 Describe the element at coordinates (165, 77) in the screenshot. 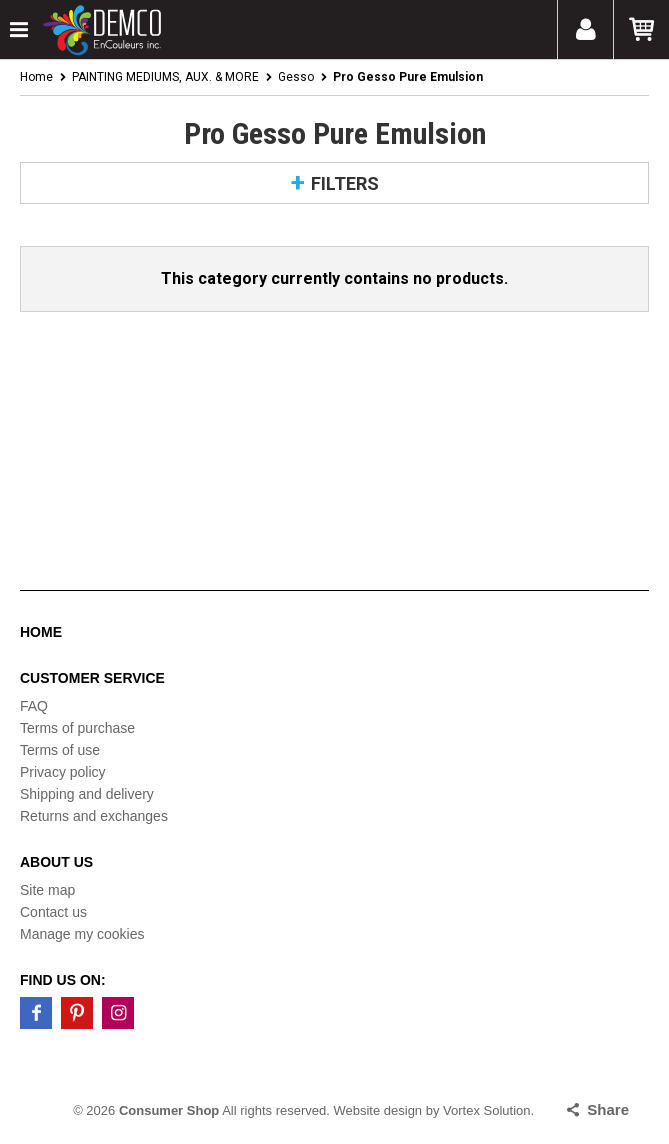

I see `PAINTING MEDIUMS, AUX. & MORE` at that location.